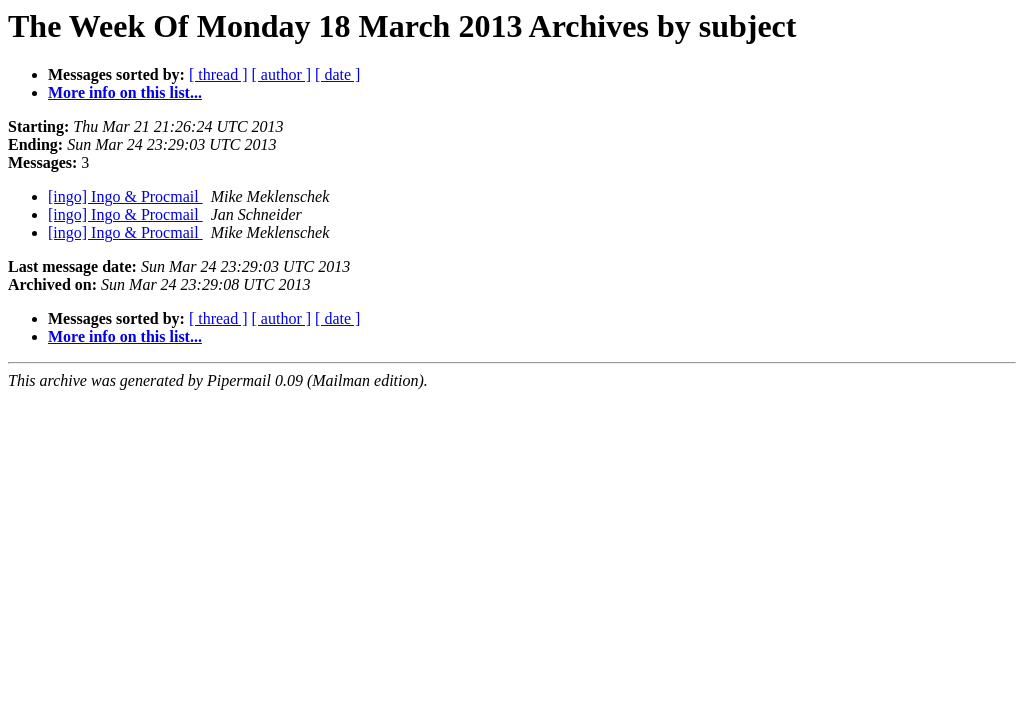  What do you see at coordinates (218, 74) in the screenshot?
I see `[ thread ]` at bounding box center [218, 74].